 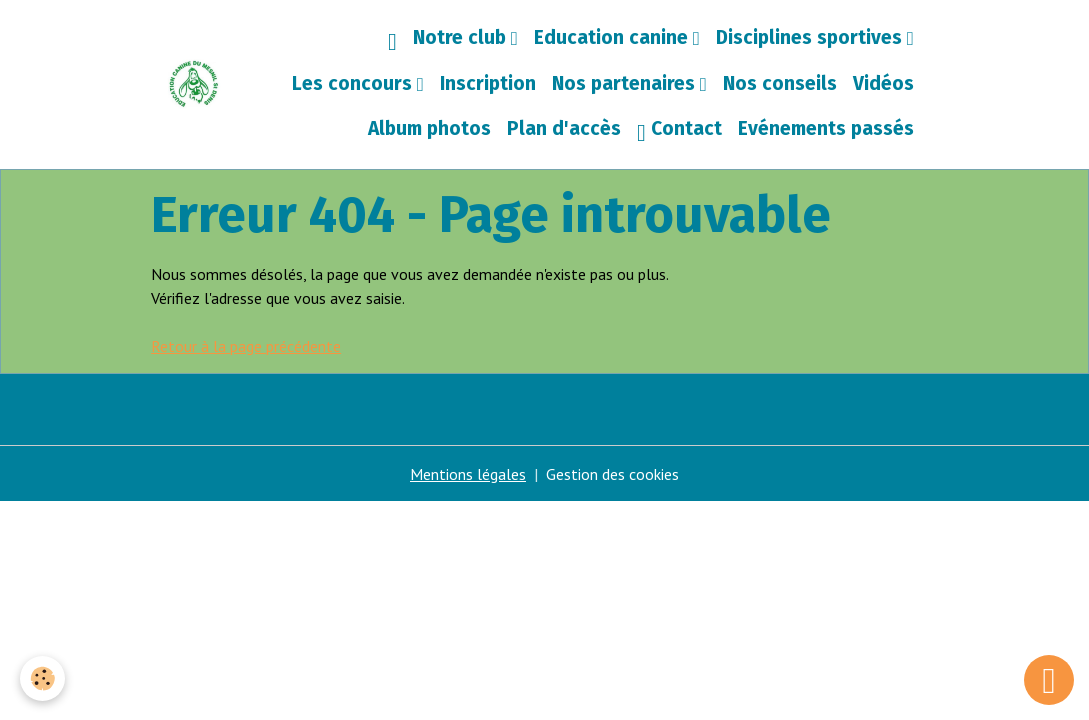 What do you see at coordinates (42, 678) in the screenshot?
I see `[Cookies]` at bounding box center [42, 678].